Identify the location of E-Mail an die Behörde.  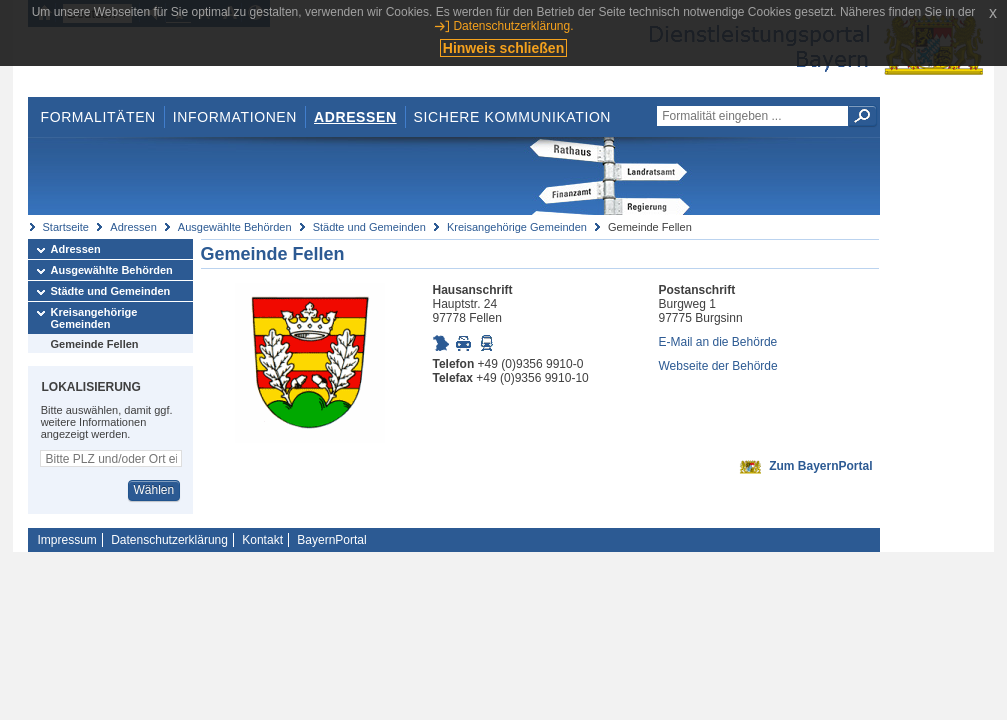
(718, 342).